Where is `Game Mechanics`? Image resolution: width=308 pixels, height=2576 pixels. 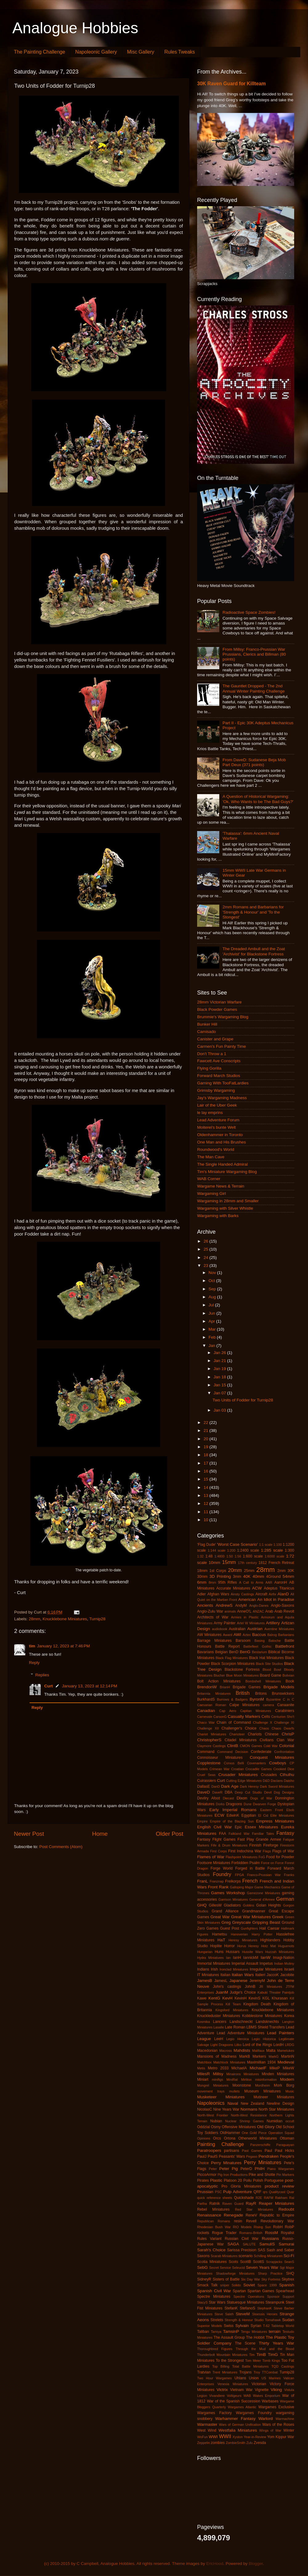
Game Mechanics is located at coordinates (267, 1887).